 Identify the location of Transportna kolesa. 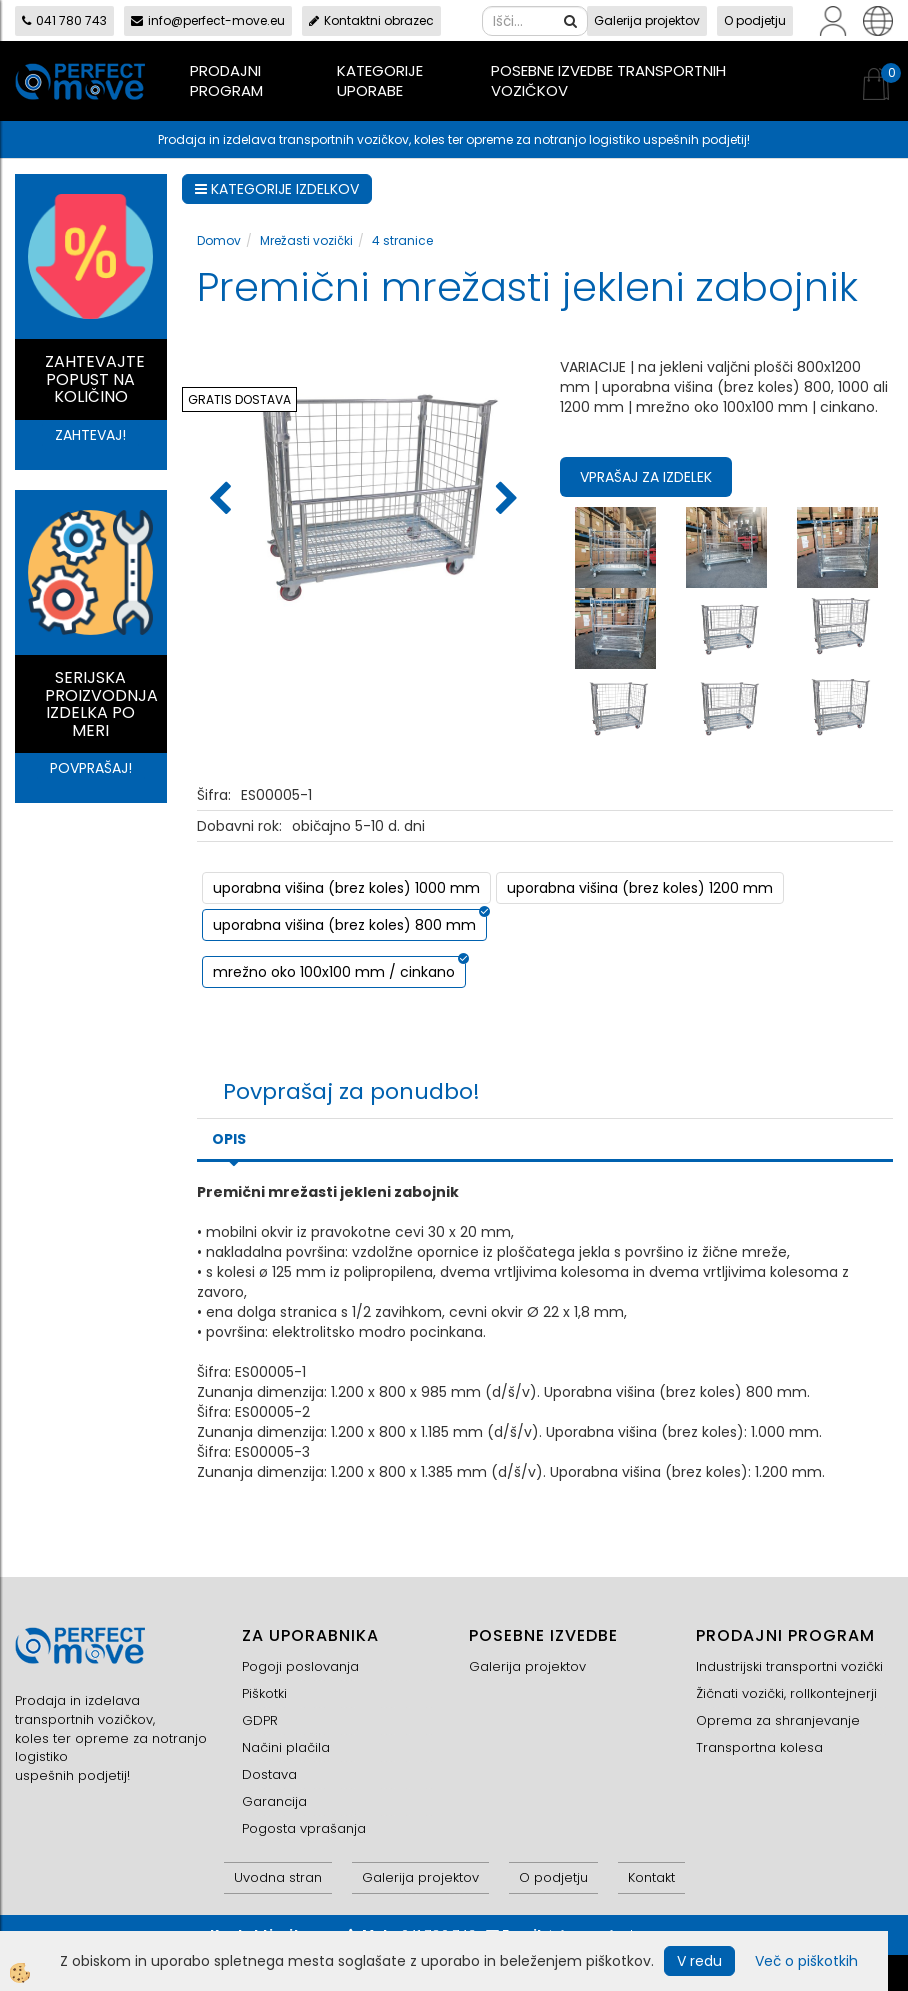
(759, 1747).